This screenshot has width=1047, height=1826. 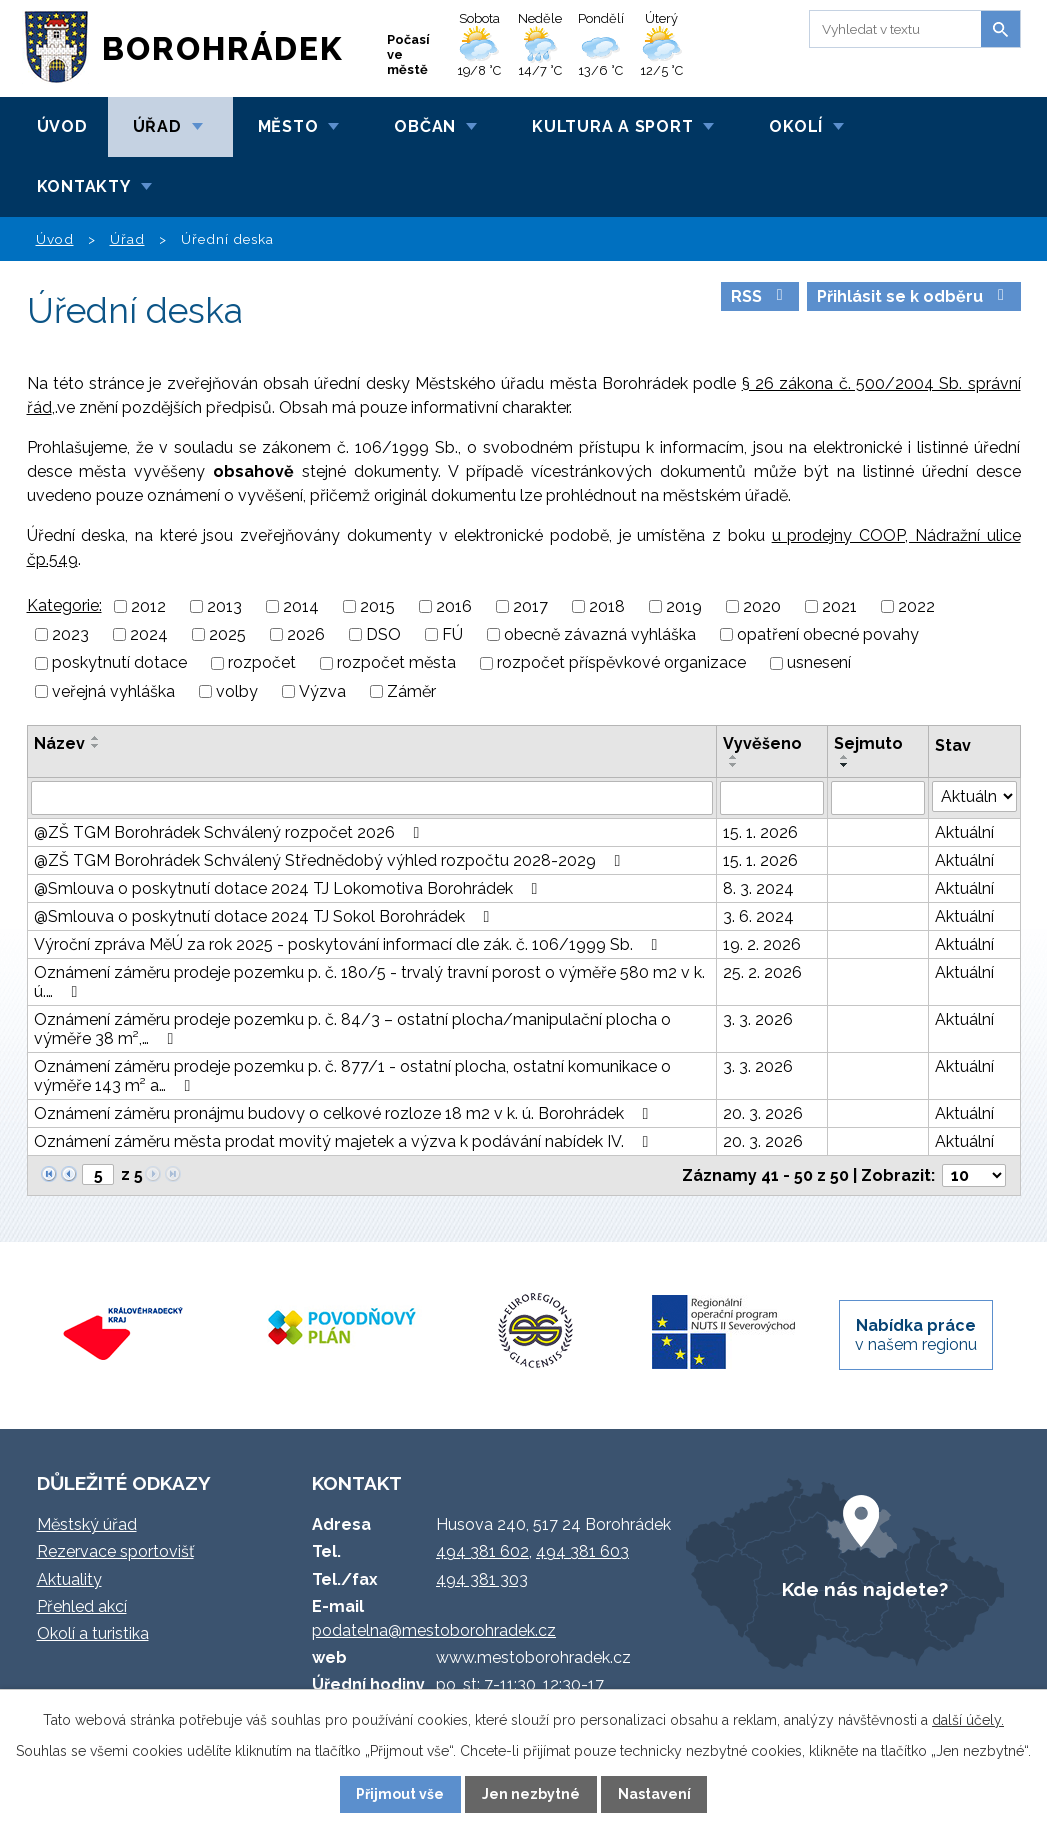 What do you see at coordinates (289, 888) in the screenshot?
I see `@Smlouva o poskytnutí dotace 2024 TJ Lokomotiva Borohrádek` at bounding box center [289, 888].